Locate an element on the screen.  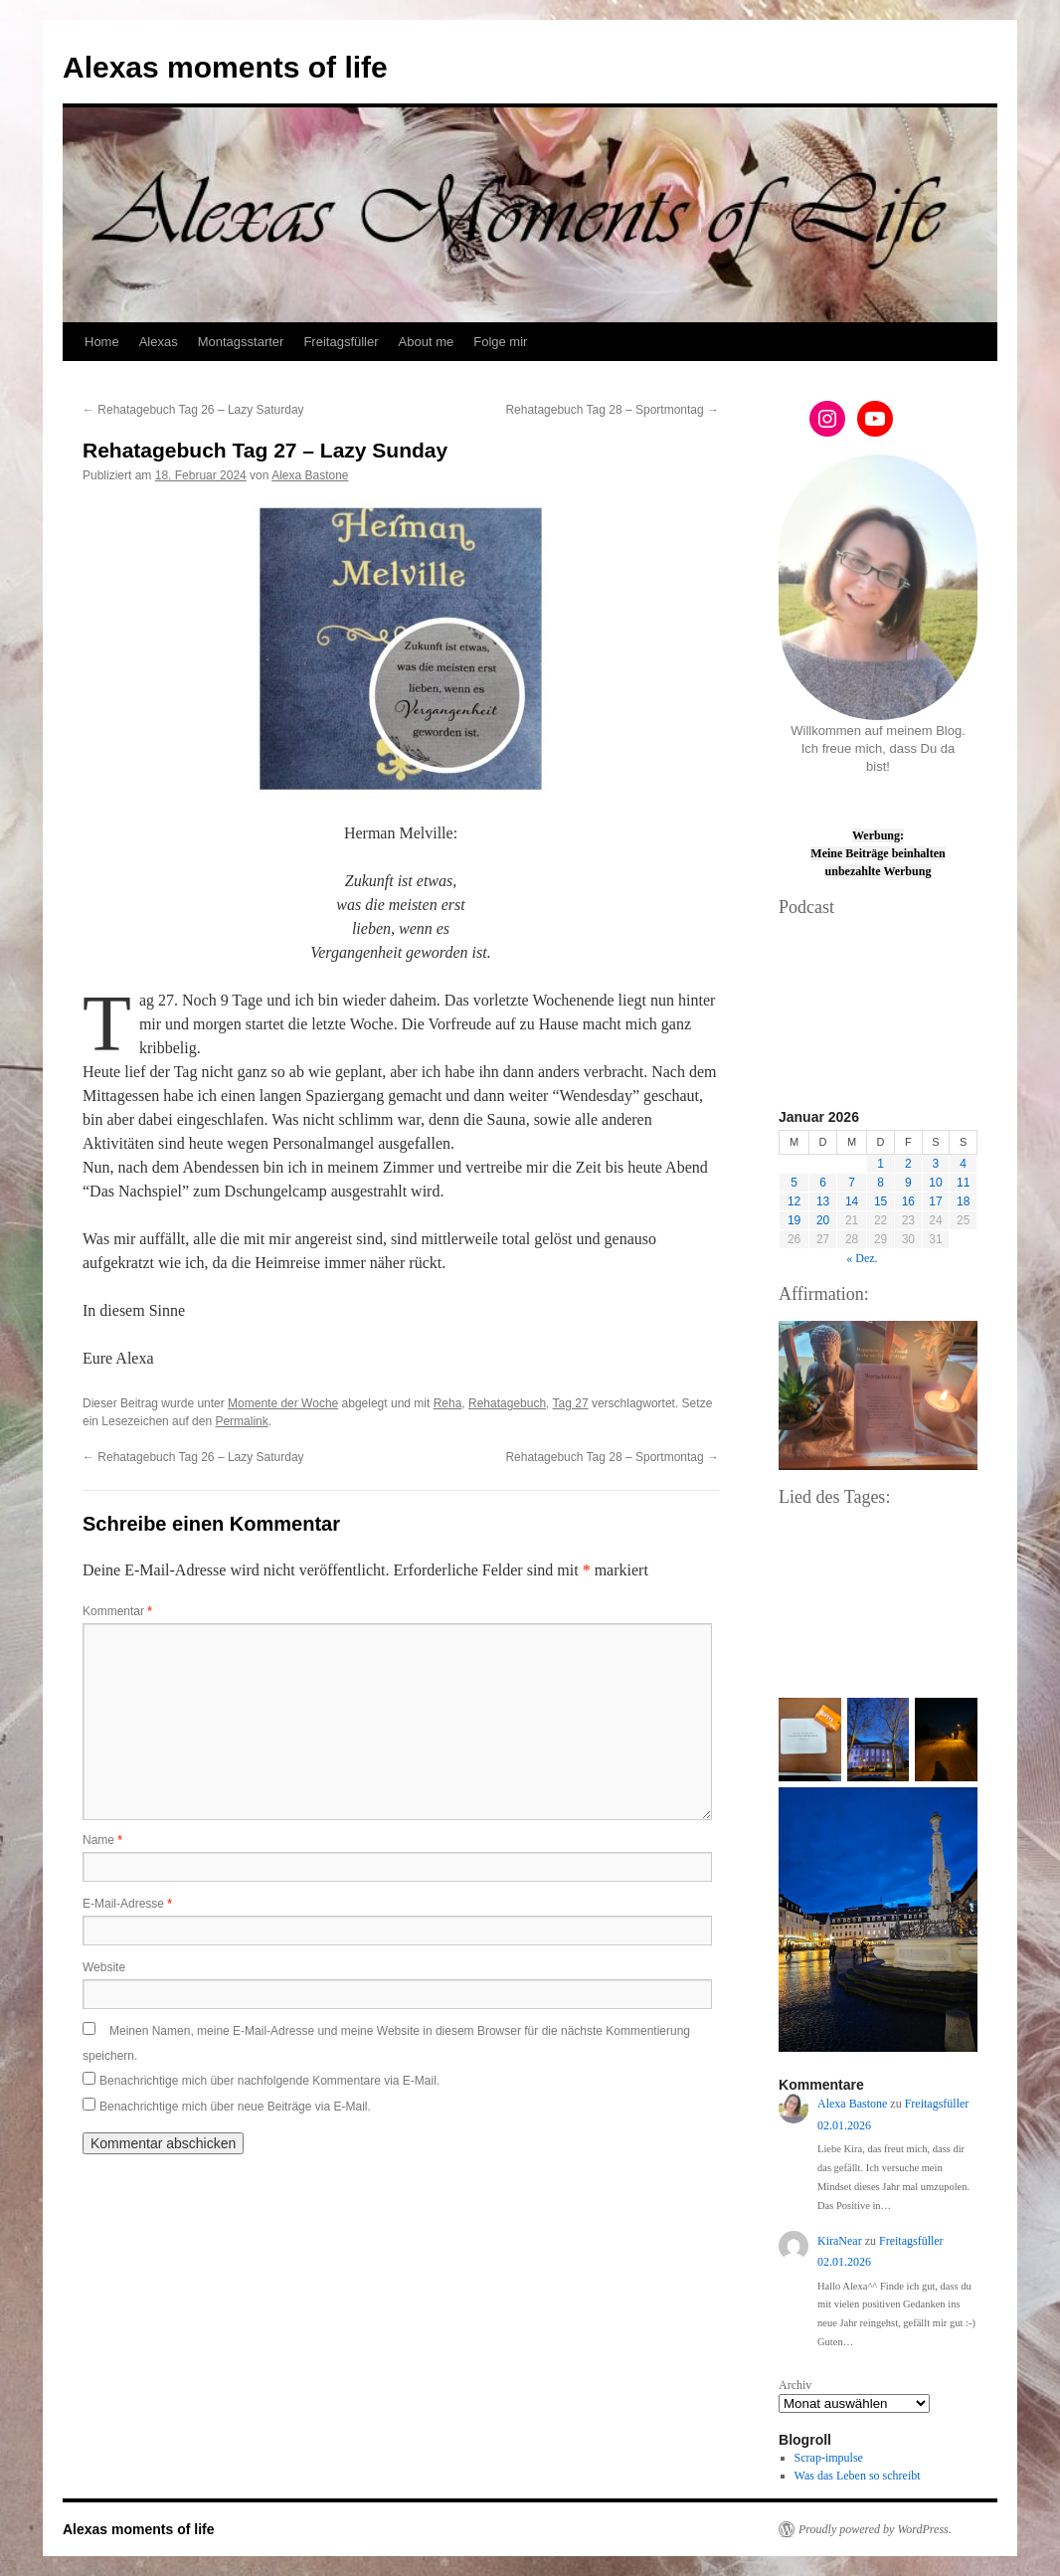
About me is located at coordinates (426, 341).